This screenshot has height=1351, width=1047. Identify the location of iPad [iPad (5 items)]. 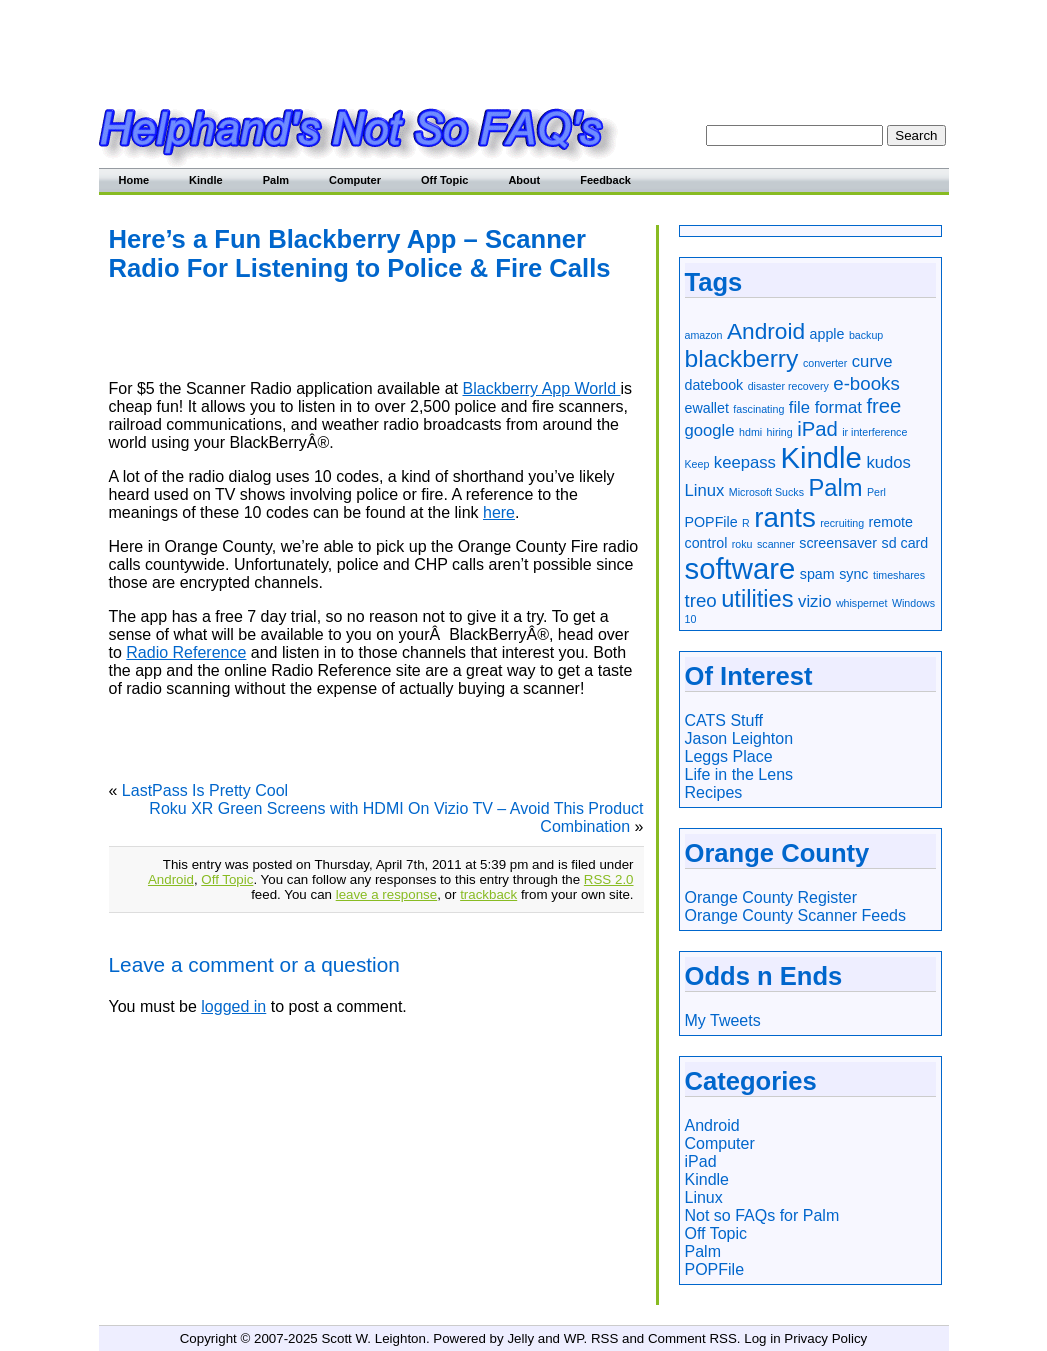
(817, 429).